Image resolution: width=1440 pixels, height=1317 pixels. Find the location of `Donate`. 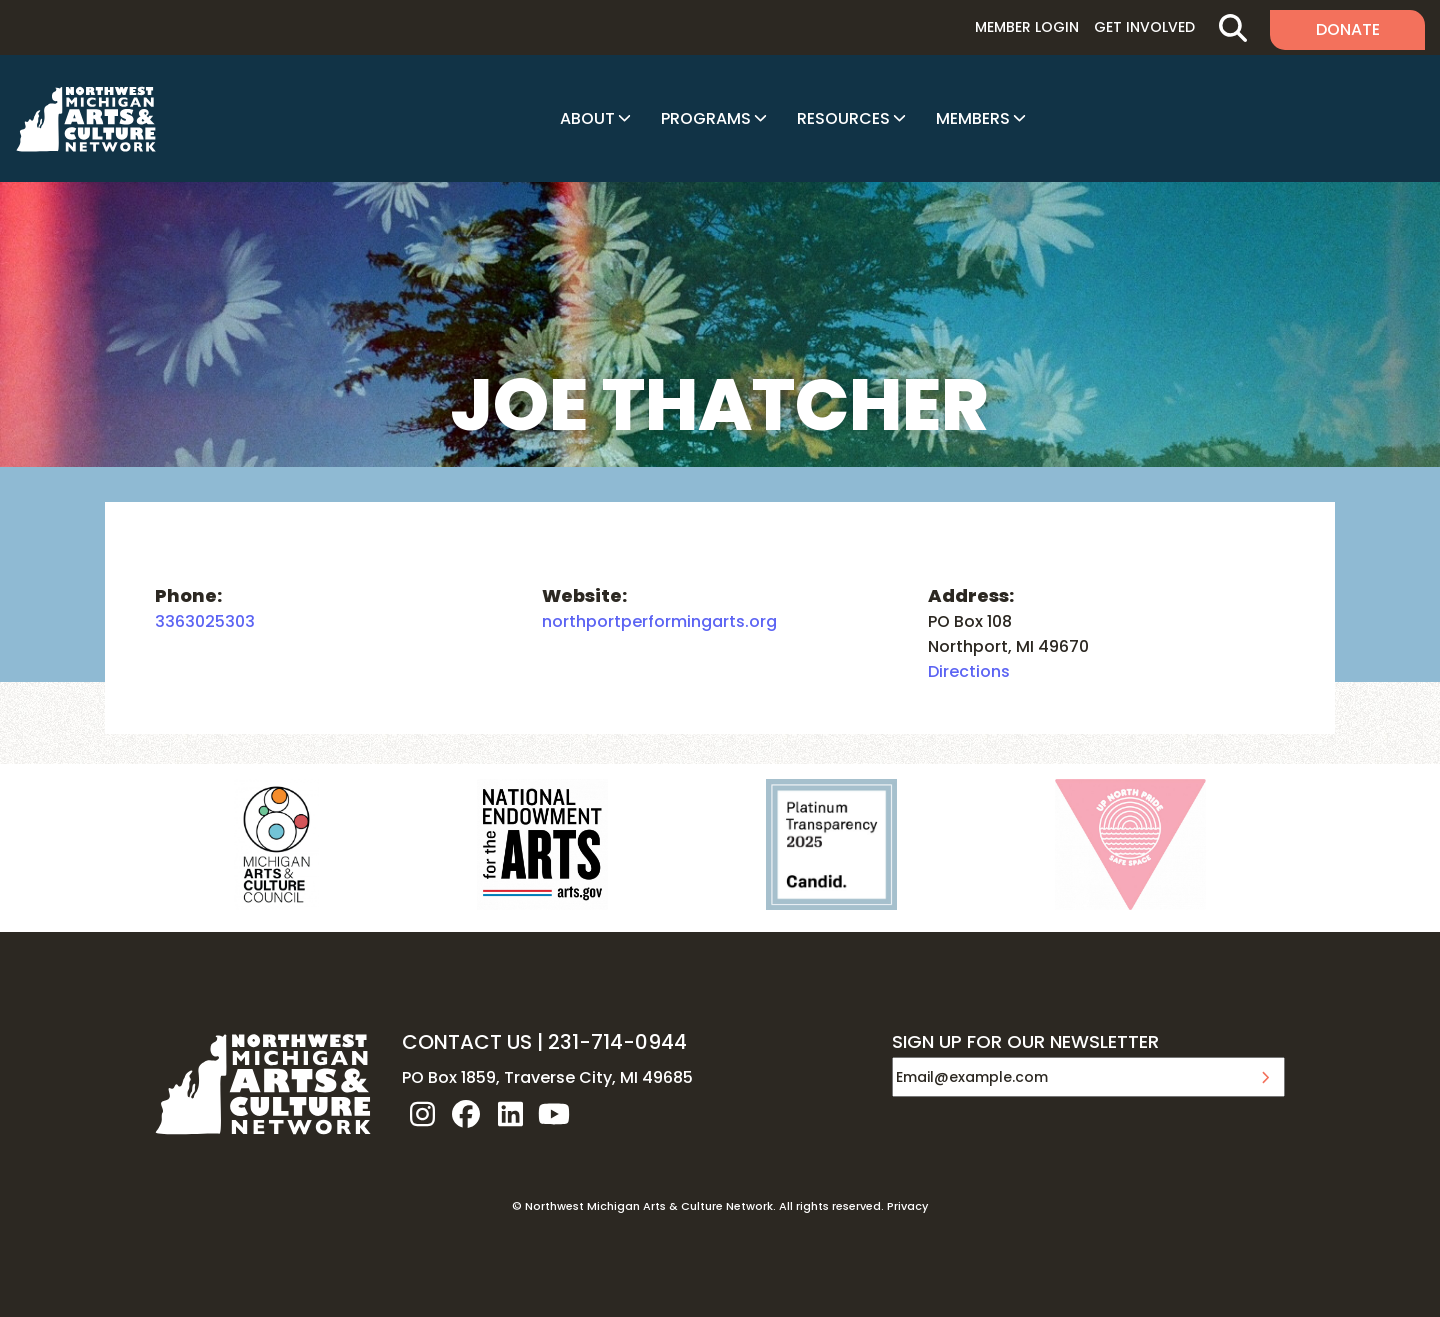

Donate is located at coordinates (1348, 29).